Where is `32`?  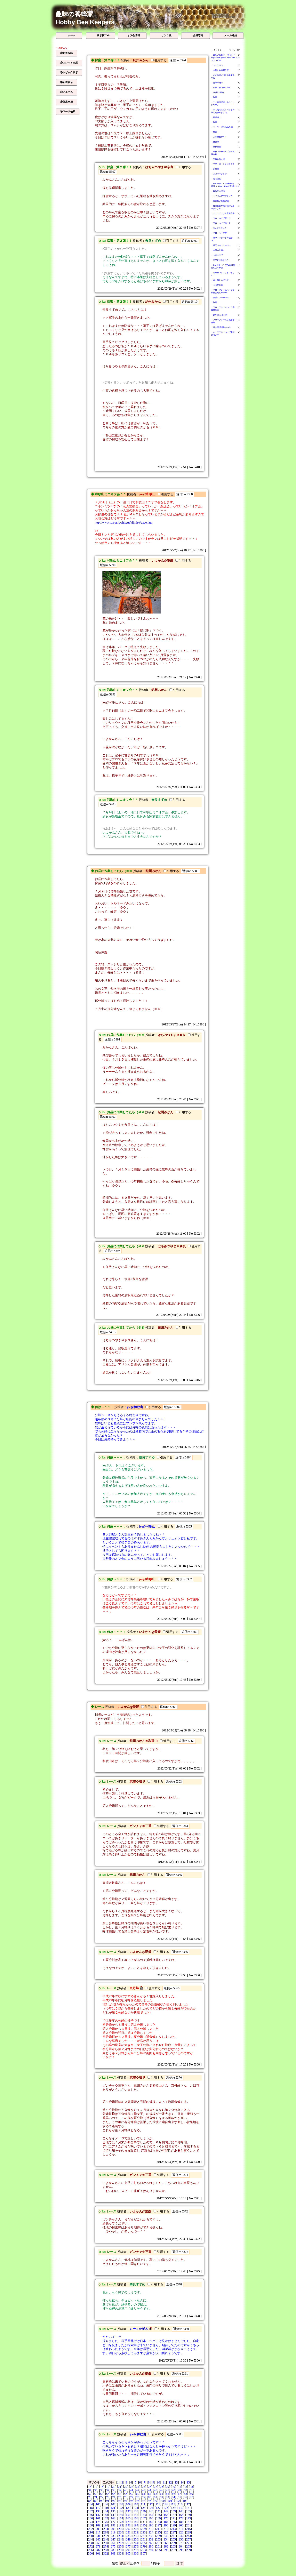
32 is located at coordinates (185, 2486).